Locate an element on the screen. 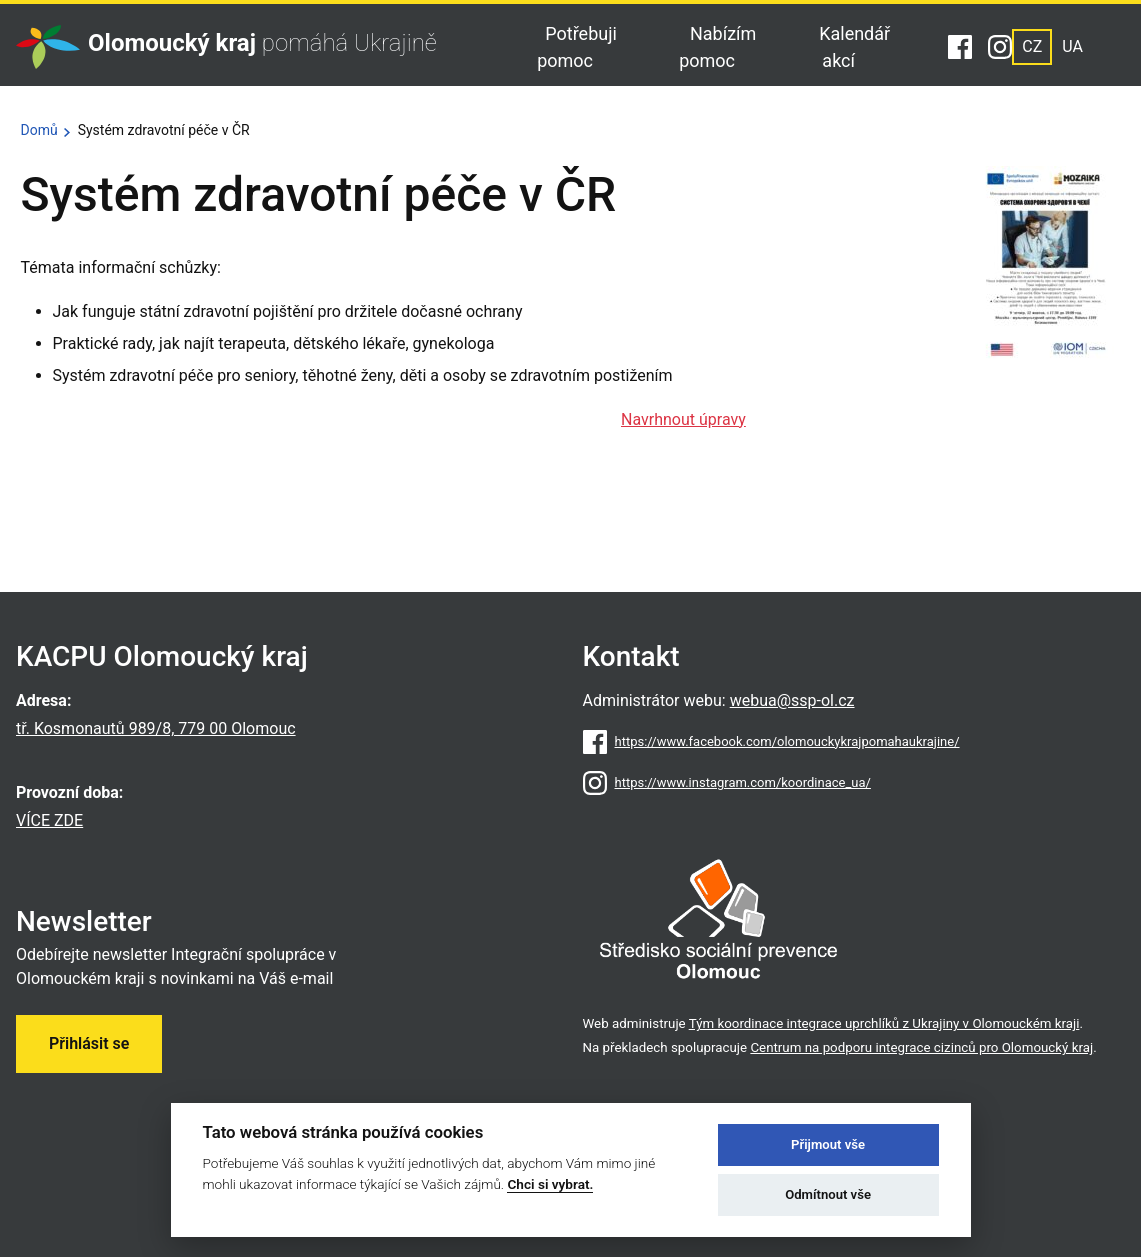 This screenshot has height=1257, width=1141. Tým koordinace integrace uprchlíků z Ukrajiny v Olomouckém kraji is located at coordinates (884, 1023).